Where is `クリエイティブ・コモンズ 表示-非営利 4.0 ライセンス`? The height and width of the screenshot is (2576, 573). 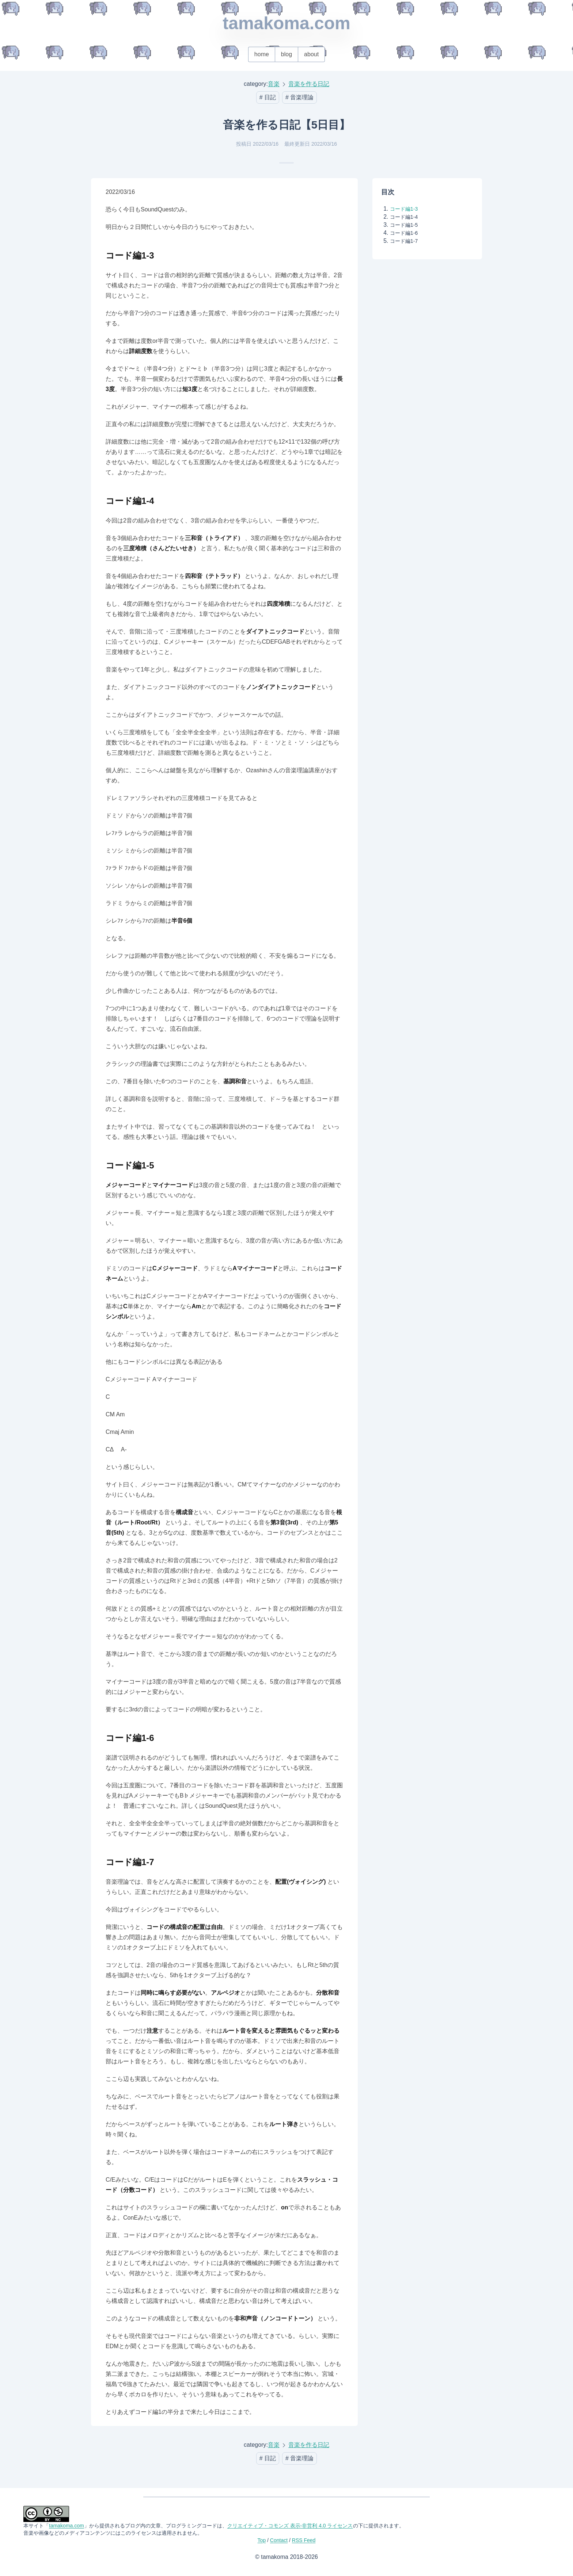 クリエイティブ・コモンズ 表示-非営利 4.0 ライセンス is located at coordinates (290, 2526).